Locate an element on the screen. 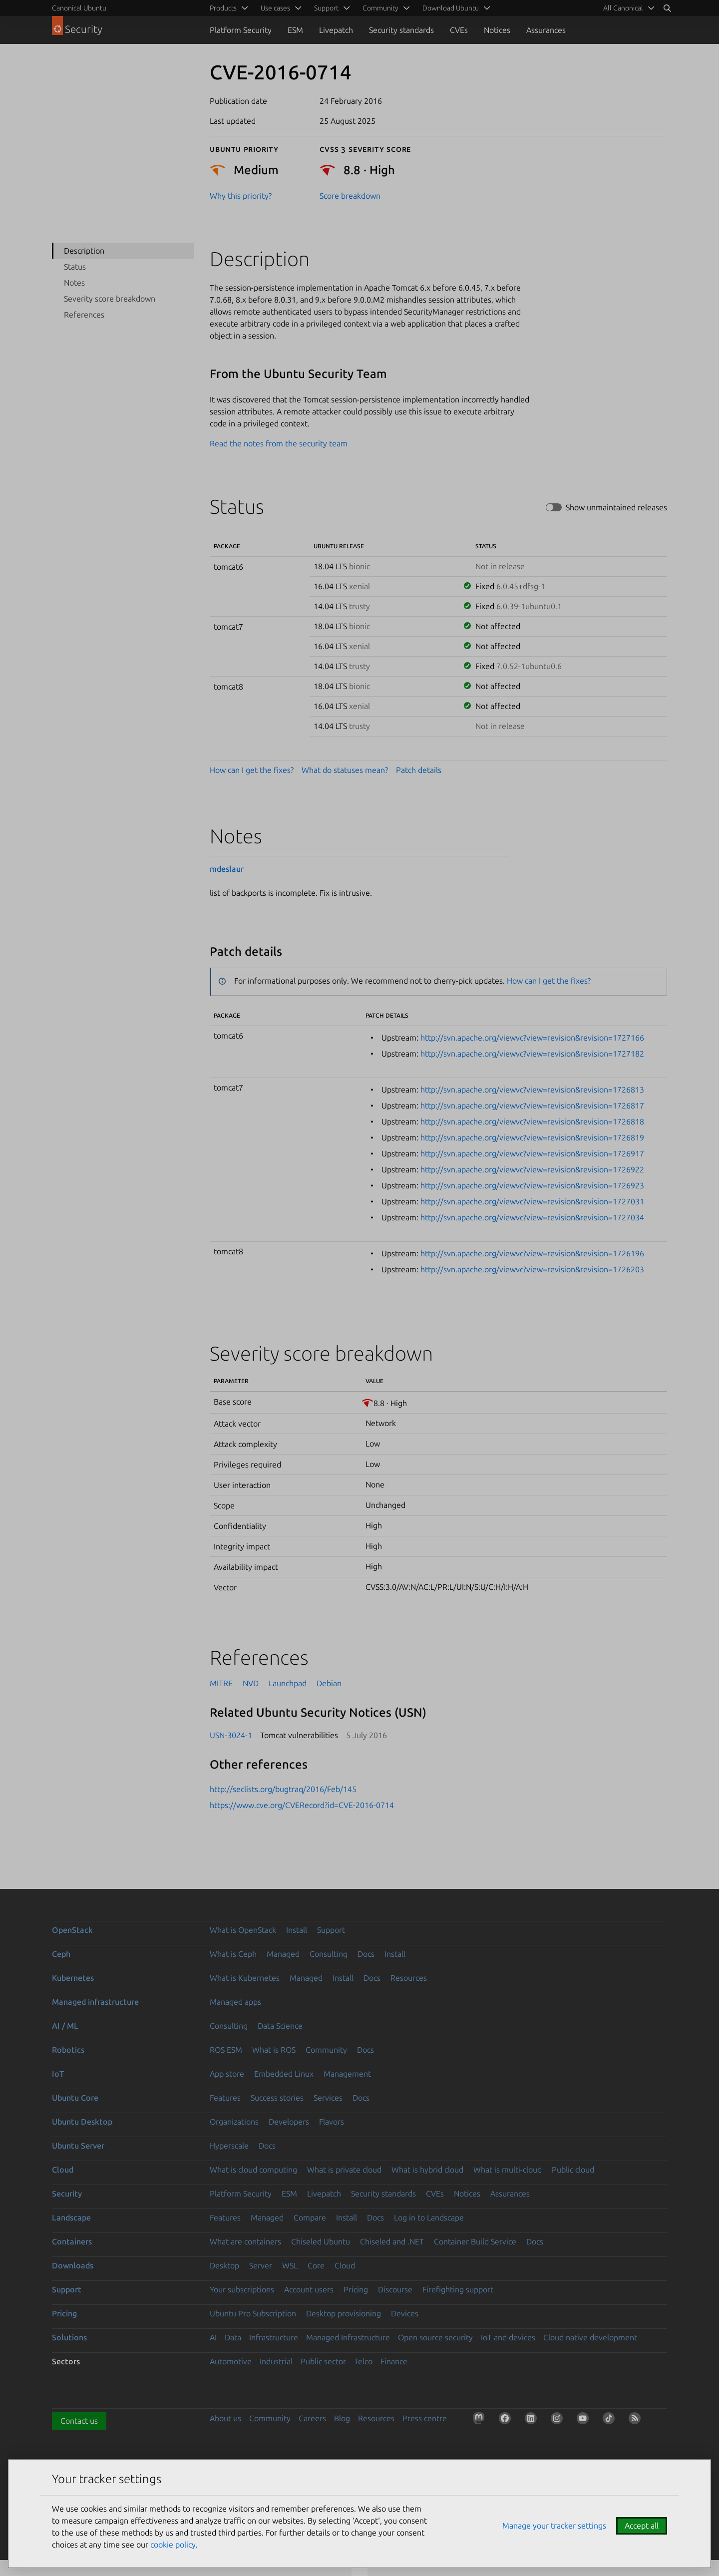  Log in to Landscape is located at coordinates (429, 2217).